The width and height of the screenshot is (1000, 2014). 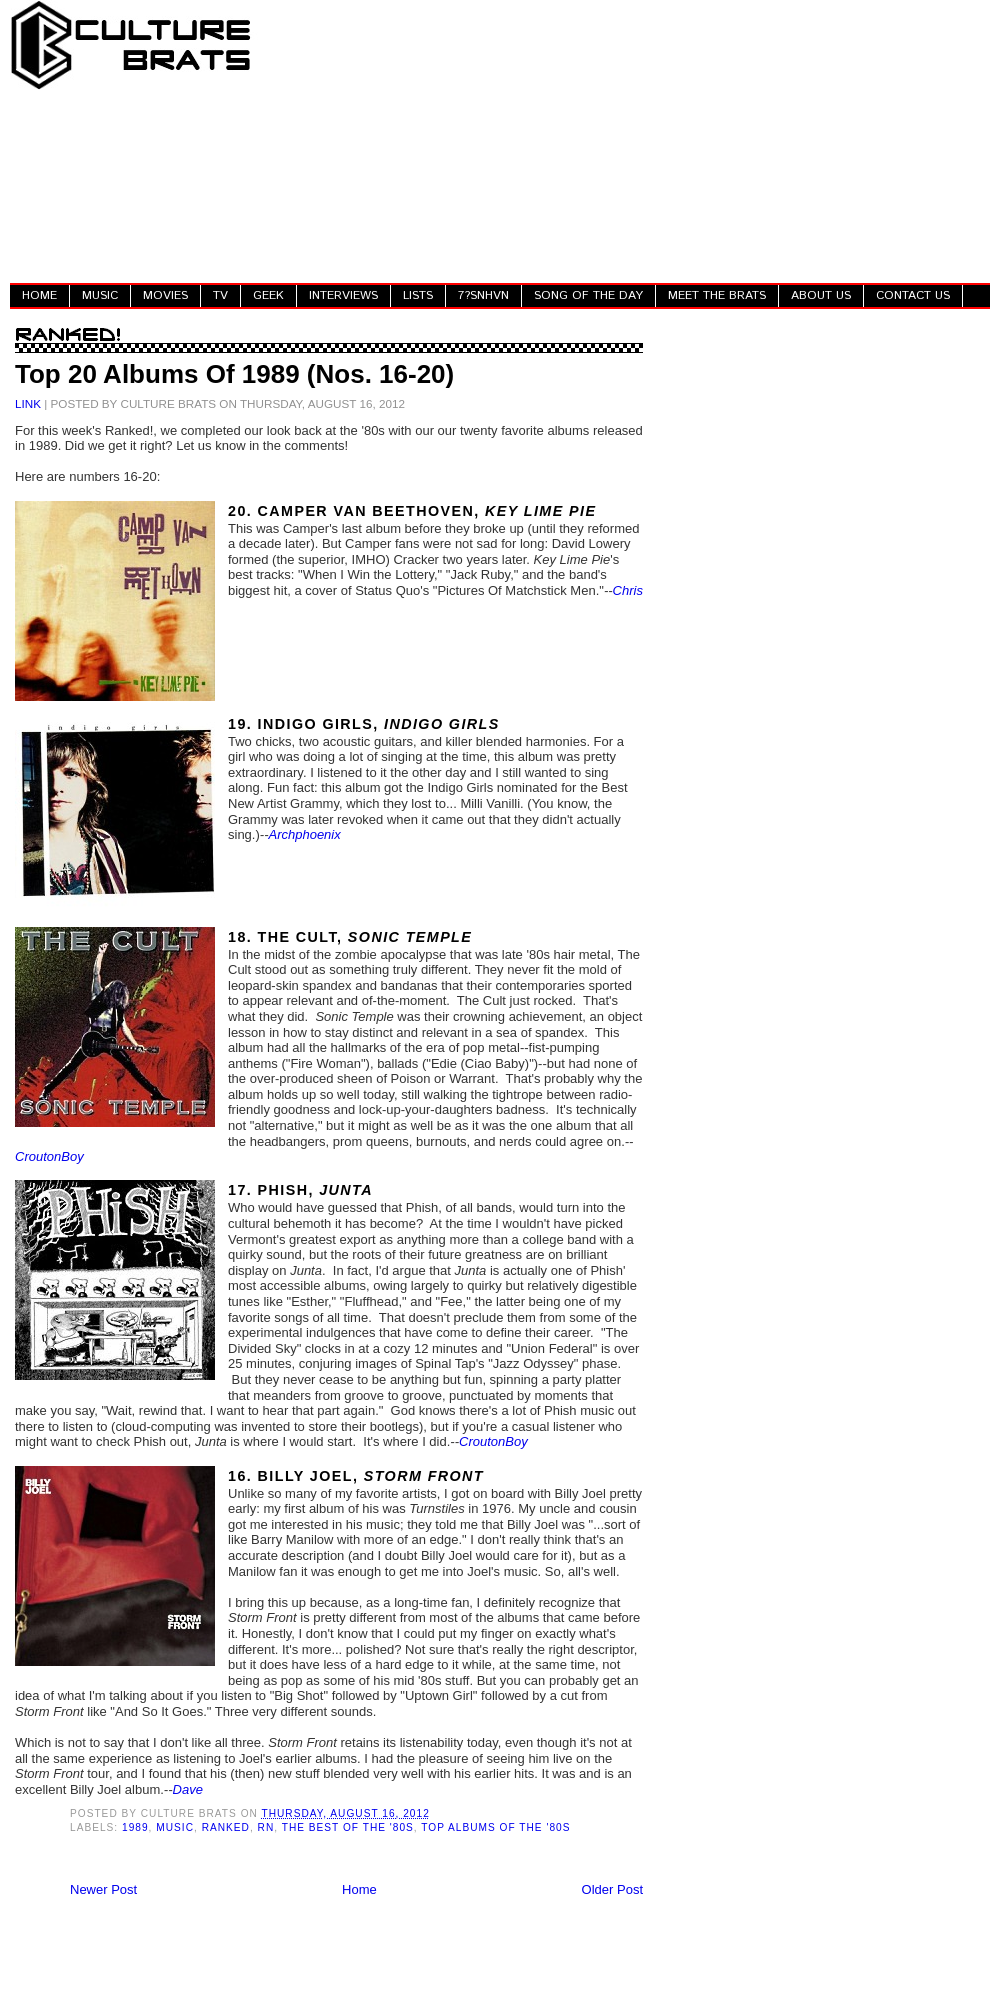 What do you see at coordinates (418, 295) in the screenshot?
I see `LISTS` at bounding box center [418, 295].